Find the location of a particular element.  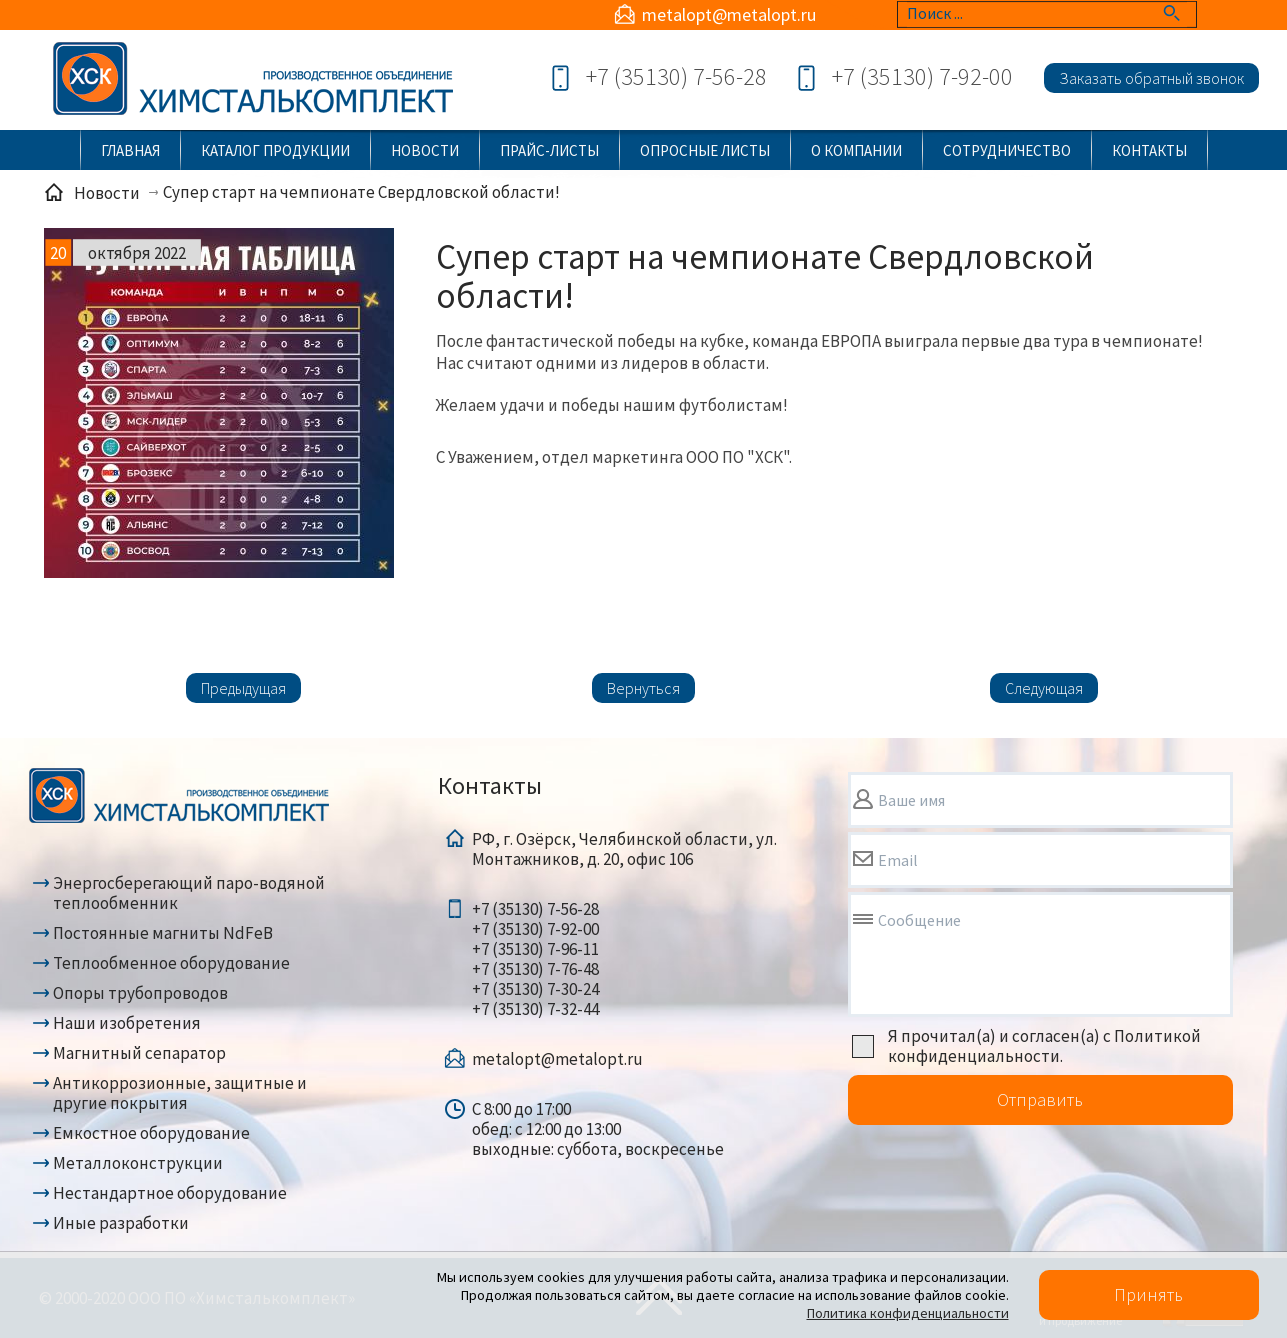

Антикоррозионные, защитные и другие покрытия is located at coordinates (180, 1093).